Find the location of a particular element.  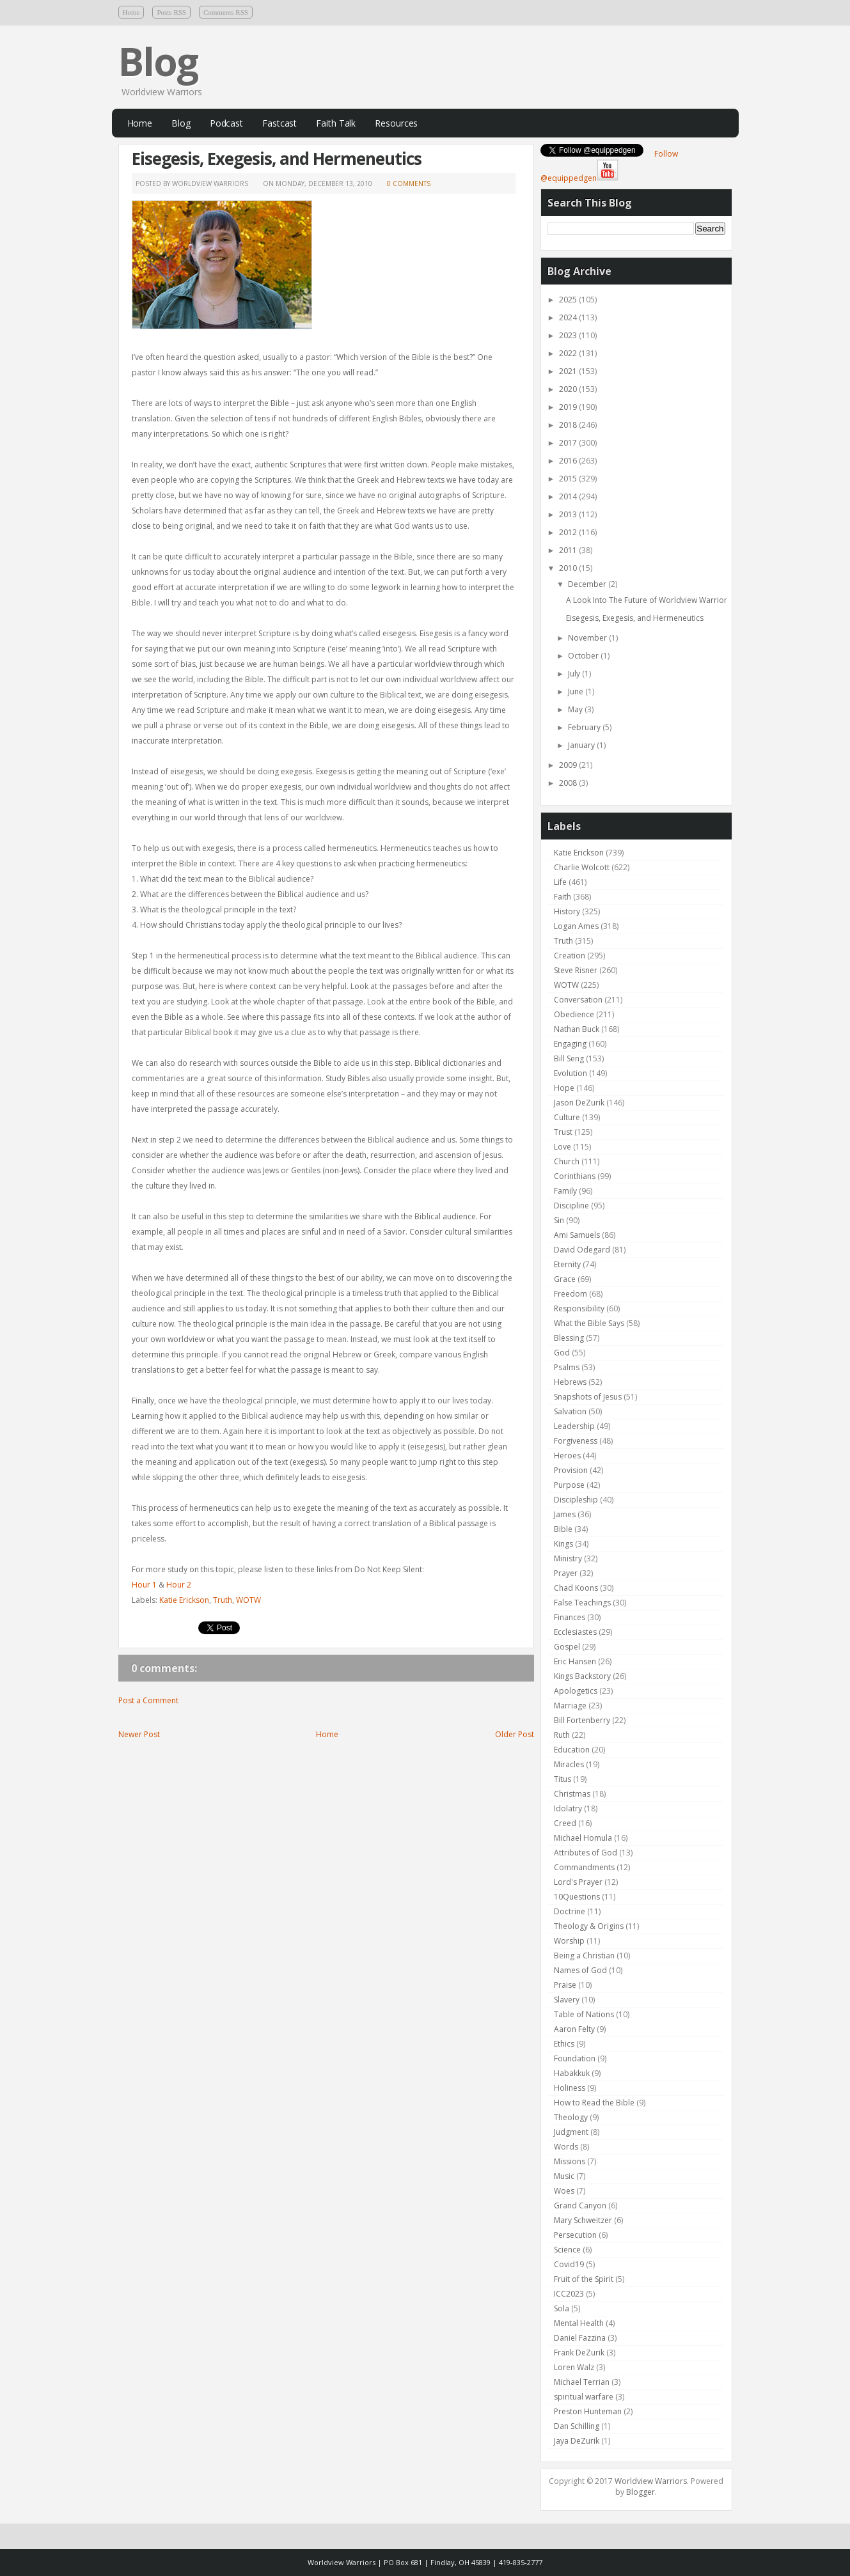

July is located at coordinates (575, 673).